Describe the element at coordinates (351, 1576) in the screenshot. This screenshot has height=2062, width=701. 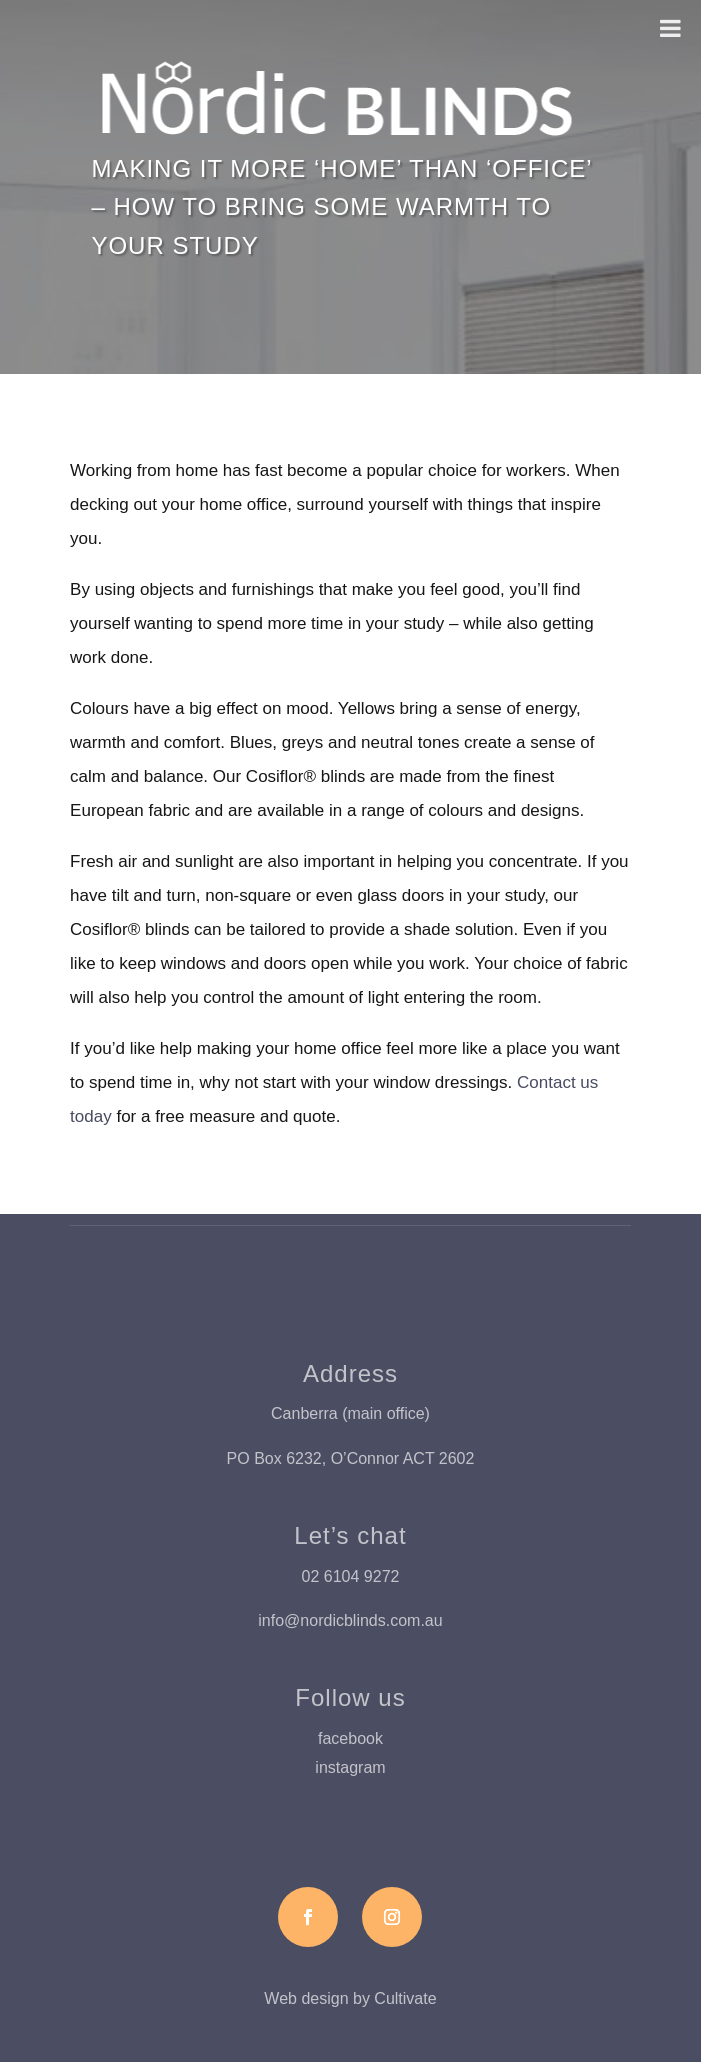
I see `02 6104 9272` at that location.